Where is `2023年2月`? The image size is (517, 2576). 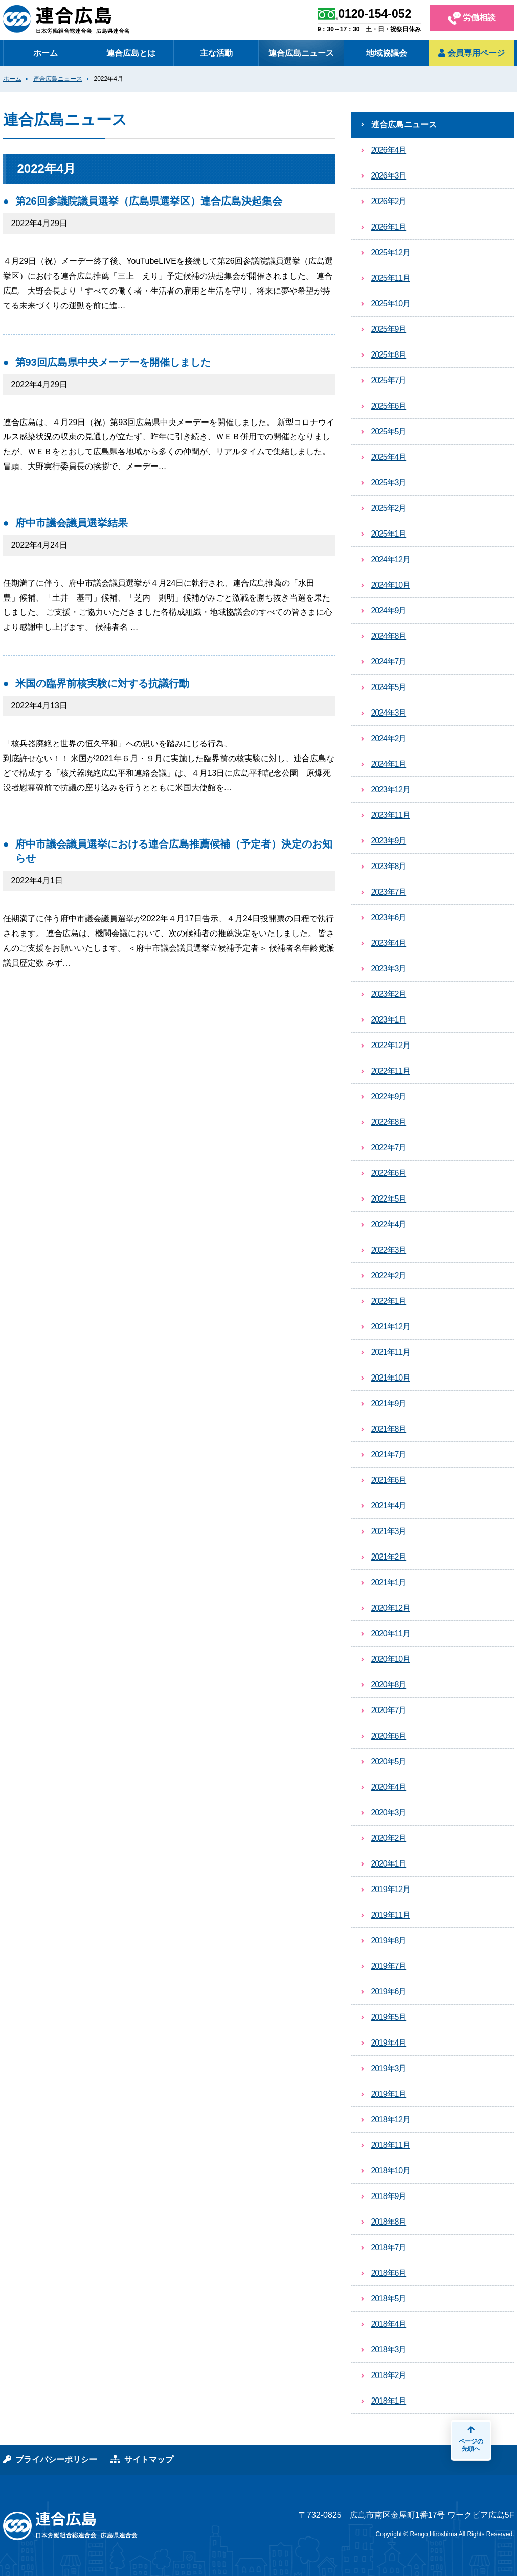 2023年2月 is located at coordinates (389, 994).